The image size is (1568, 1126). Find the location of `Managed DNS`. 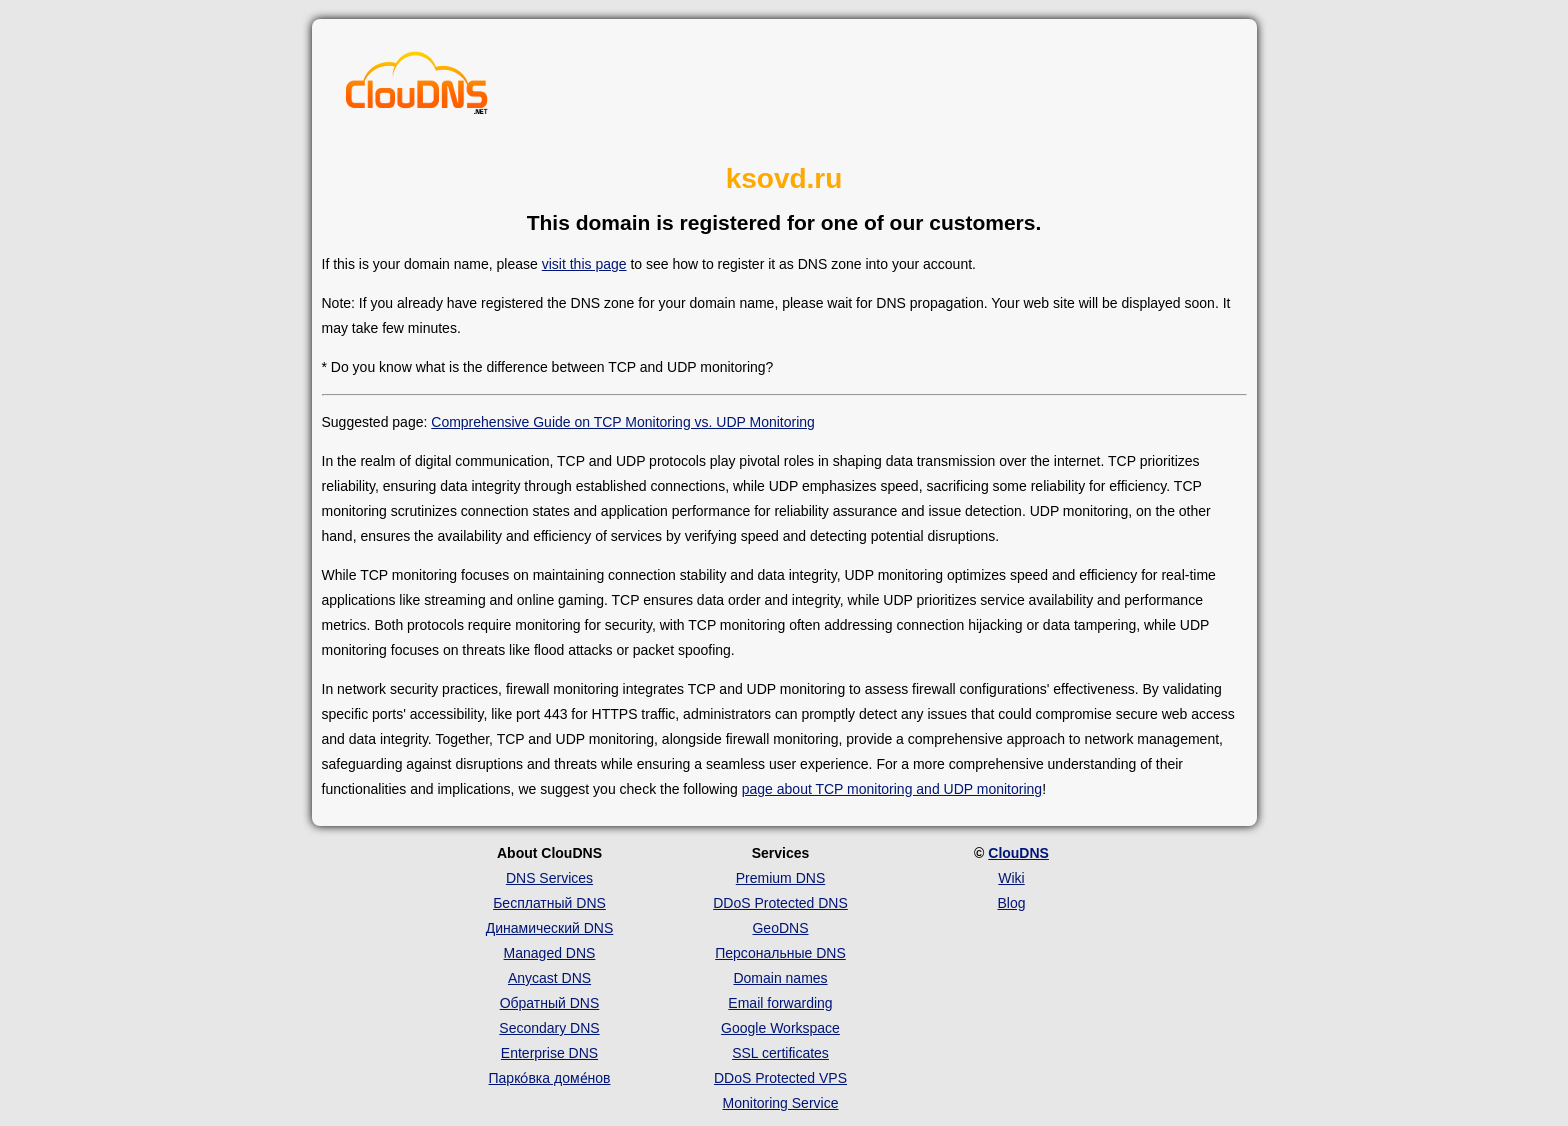

Managed DNS is located at coordinates (550, 953).